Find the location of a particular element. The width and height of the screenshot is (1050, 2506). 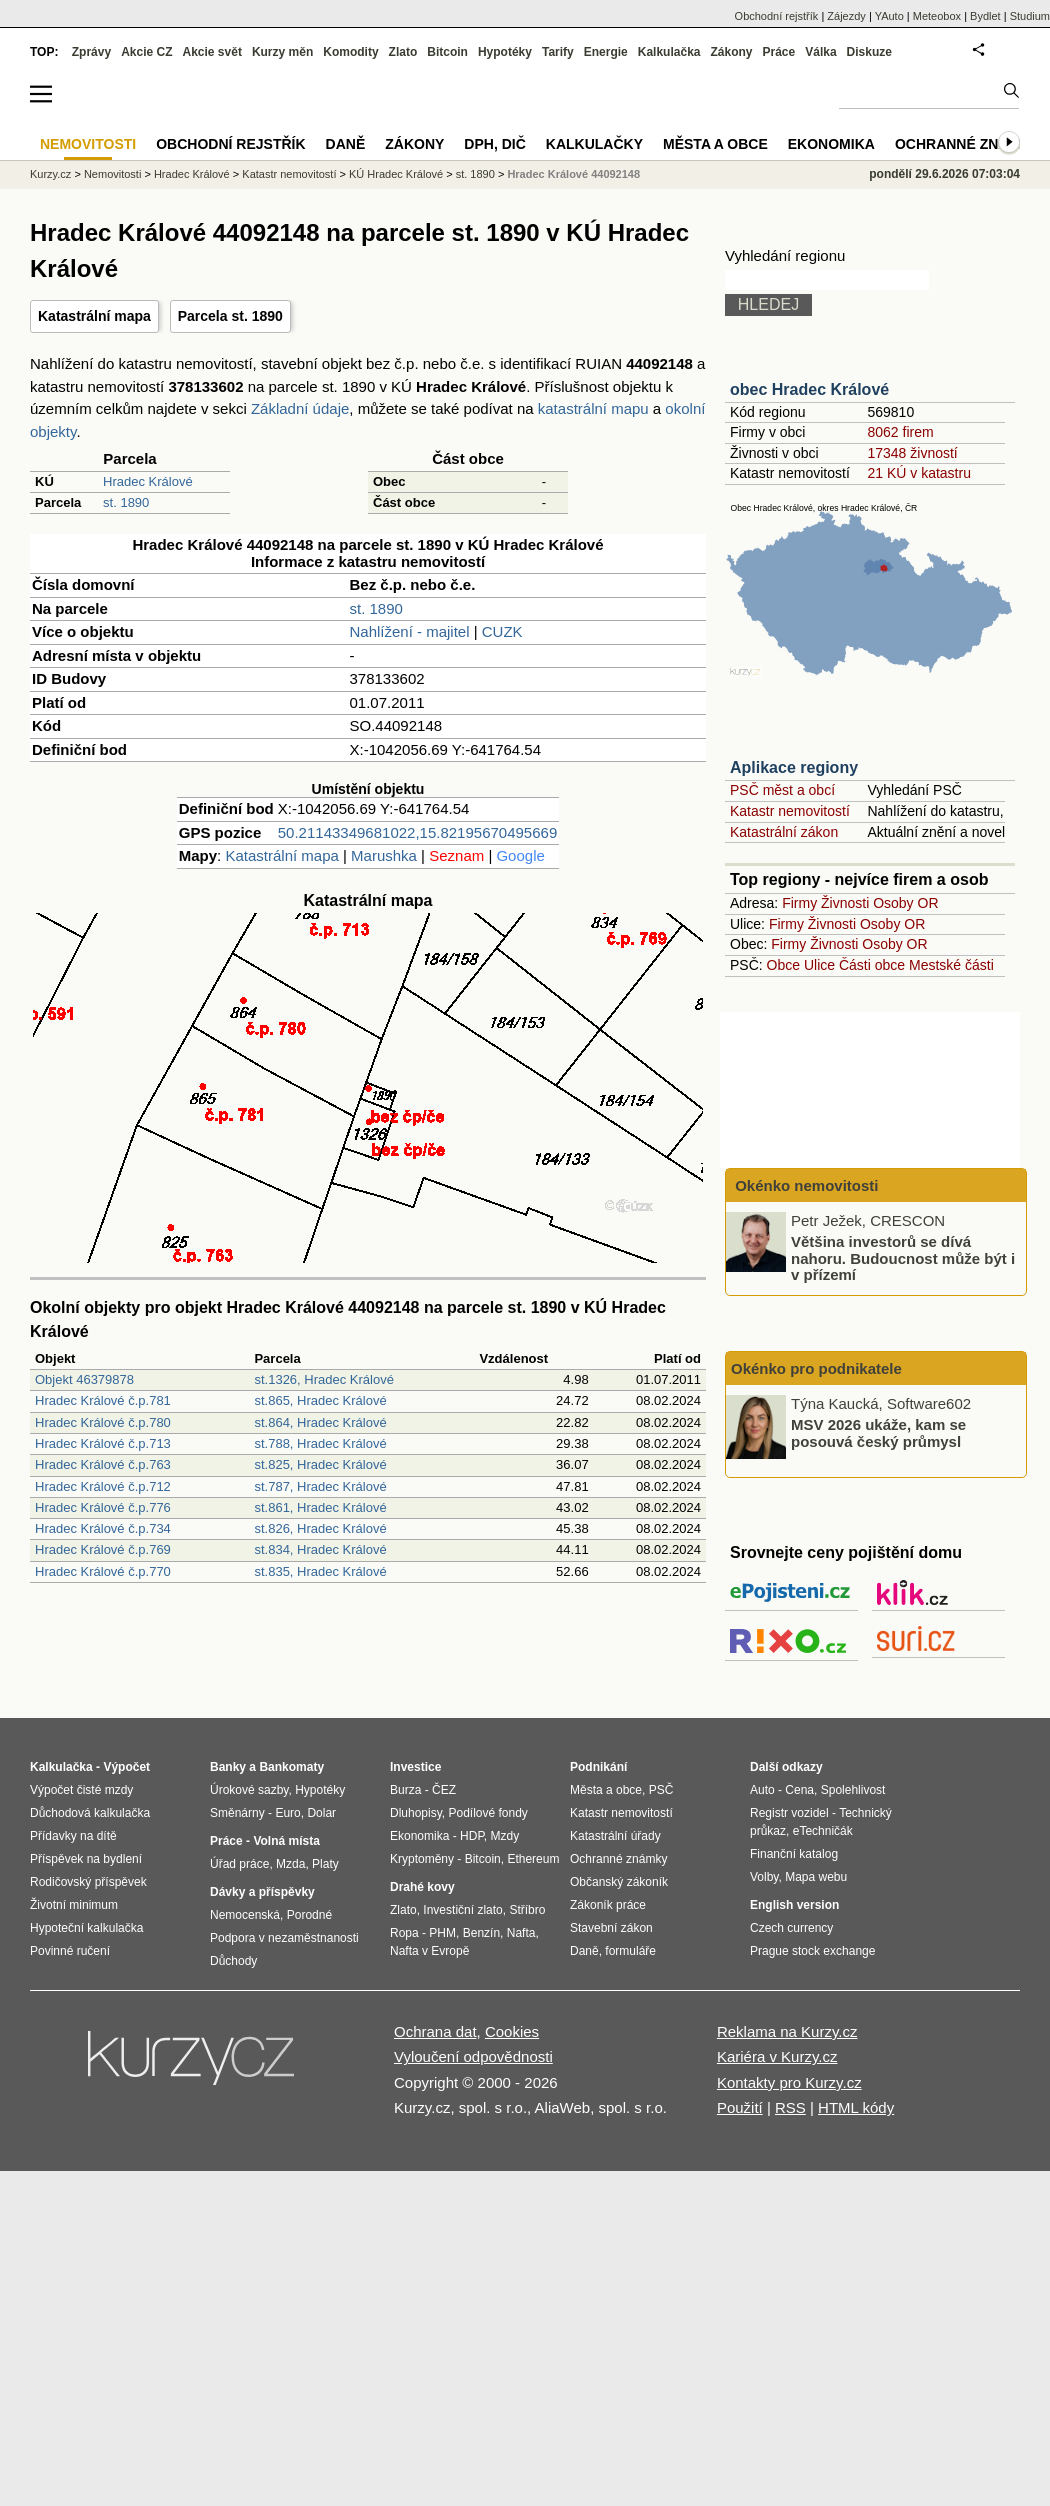

Porodné is located at coordinates (309, 1915).